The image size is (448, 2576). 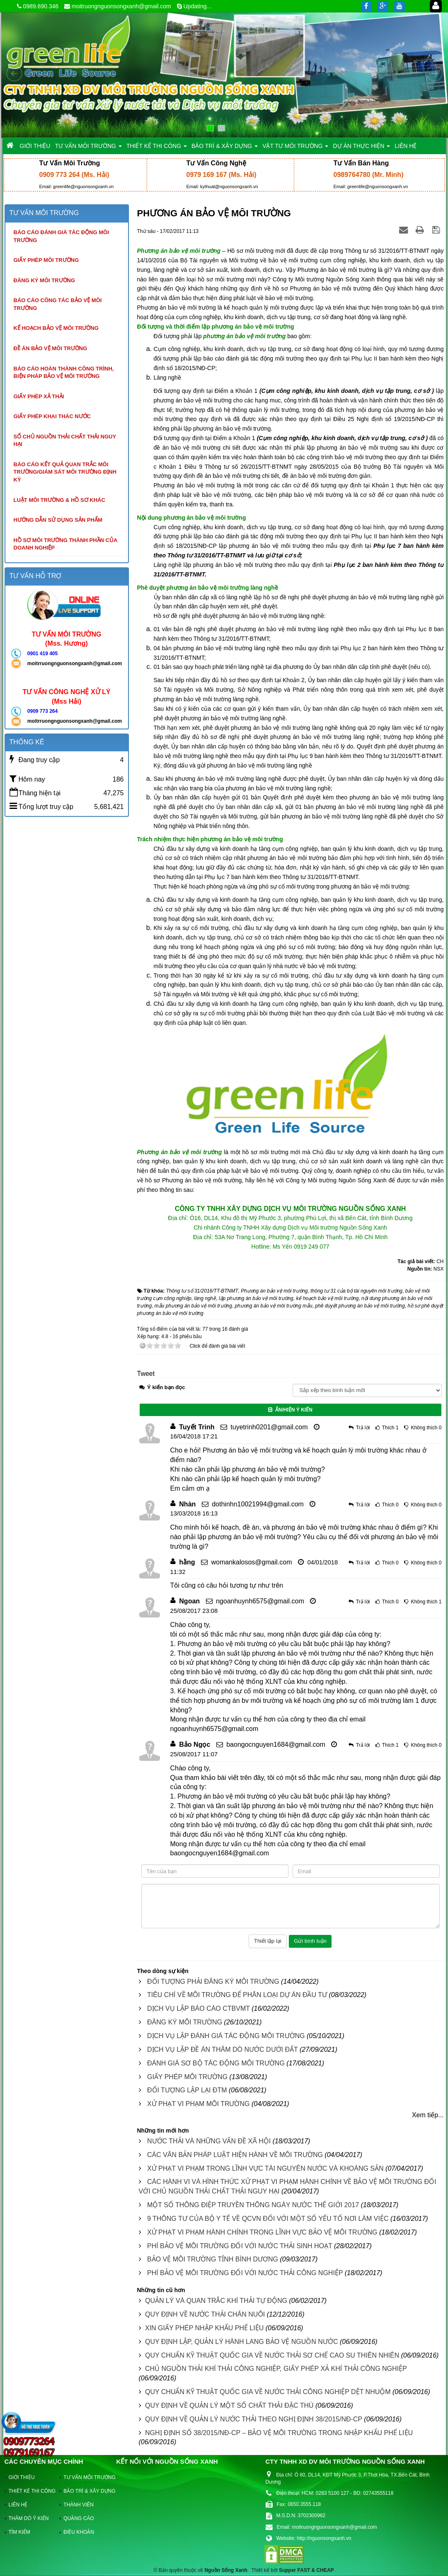 What do you see at coordinates (59, 500) in the screenshot?
I see `Luật môi trường & hồ sơ khác` at bounding box center [59, 500].